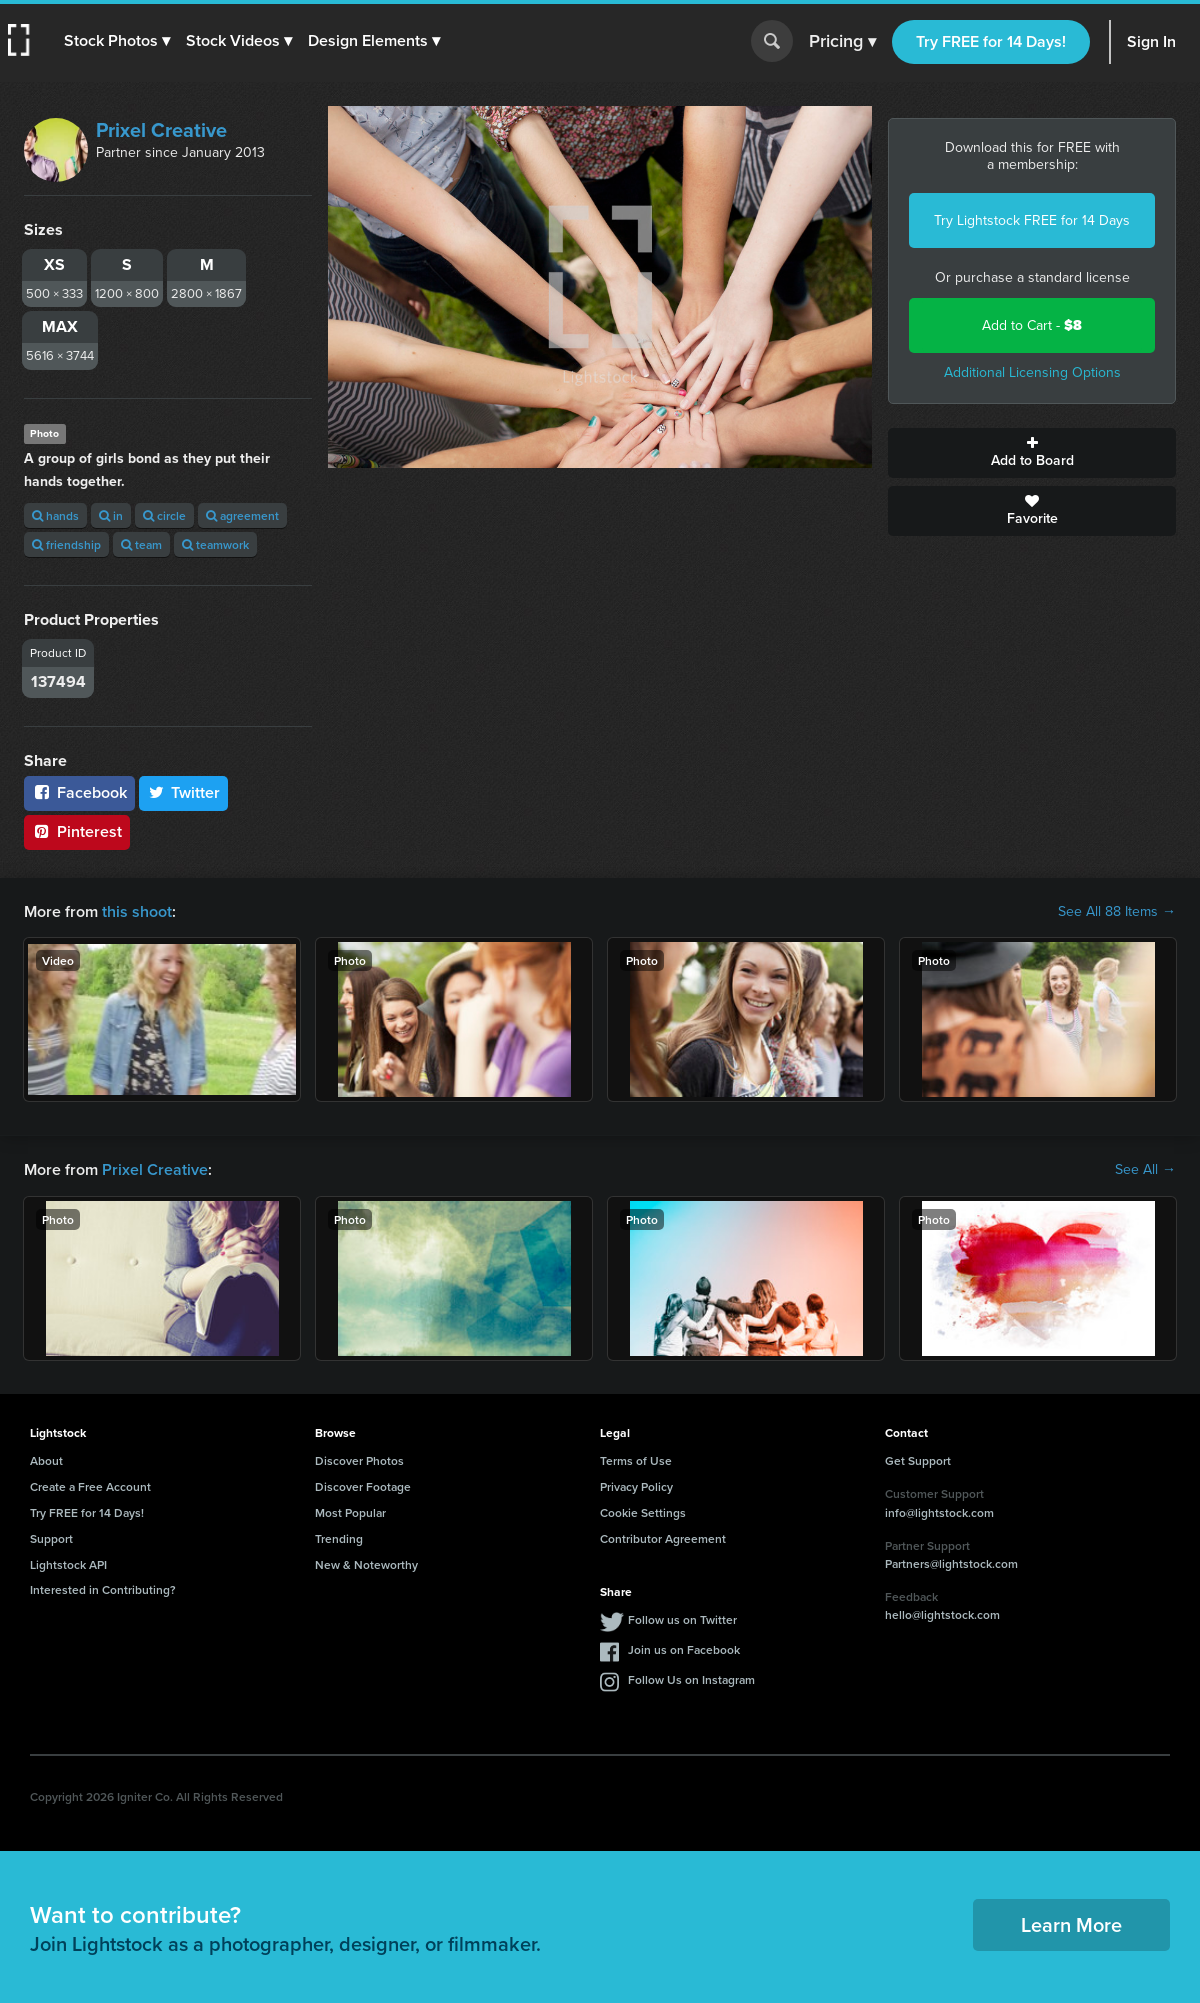  What do you see at coordinates (1032, 325) in the screenshot?
I see `Add to Cart -` at bounding box center [1032, 325].